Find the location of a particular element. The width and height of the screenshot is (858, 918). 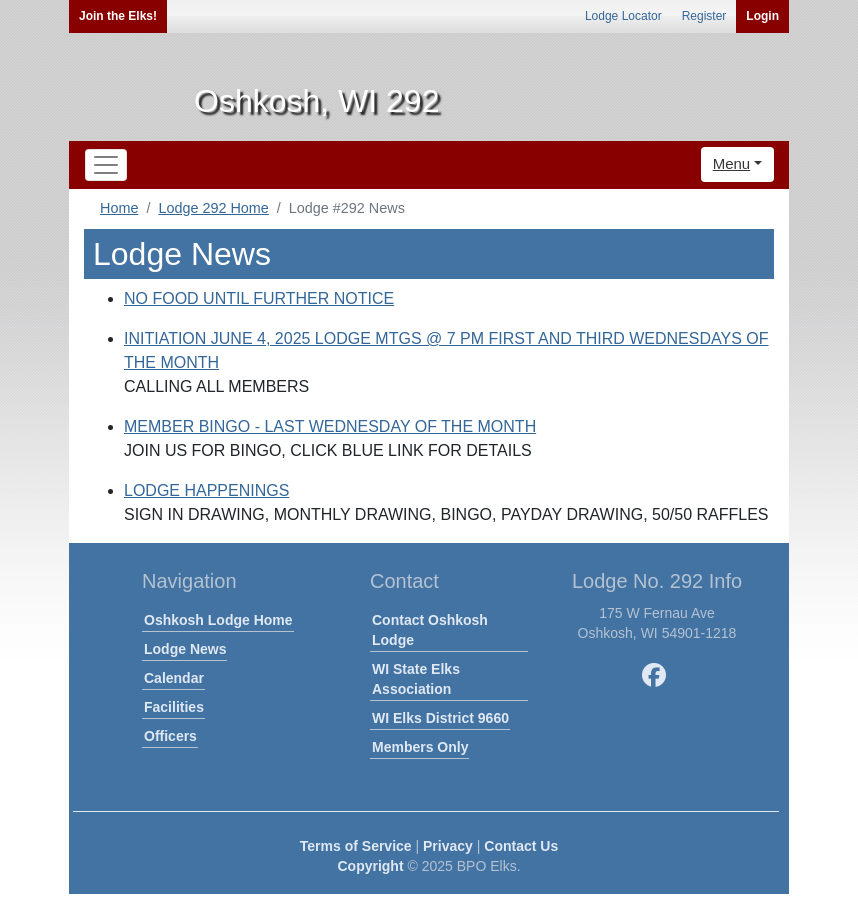

WI Elks District 9660 is located at coordinates (440, 718).